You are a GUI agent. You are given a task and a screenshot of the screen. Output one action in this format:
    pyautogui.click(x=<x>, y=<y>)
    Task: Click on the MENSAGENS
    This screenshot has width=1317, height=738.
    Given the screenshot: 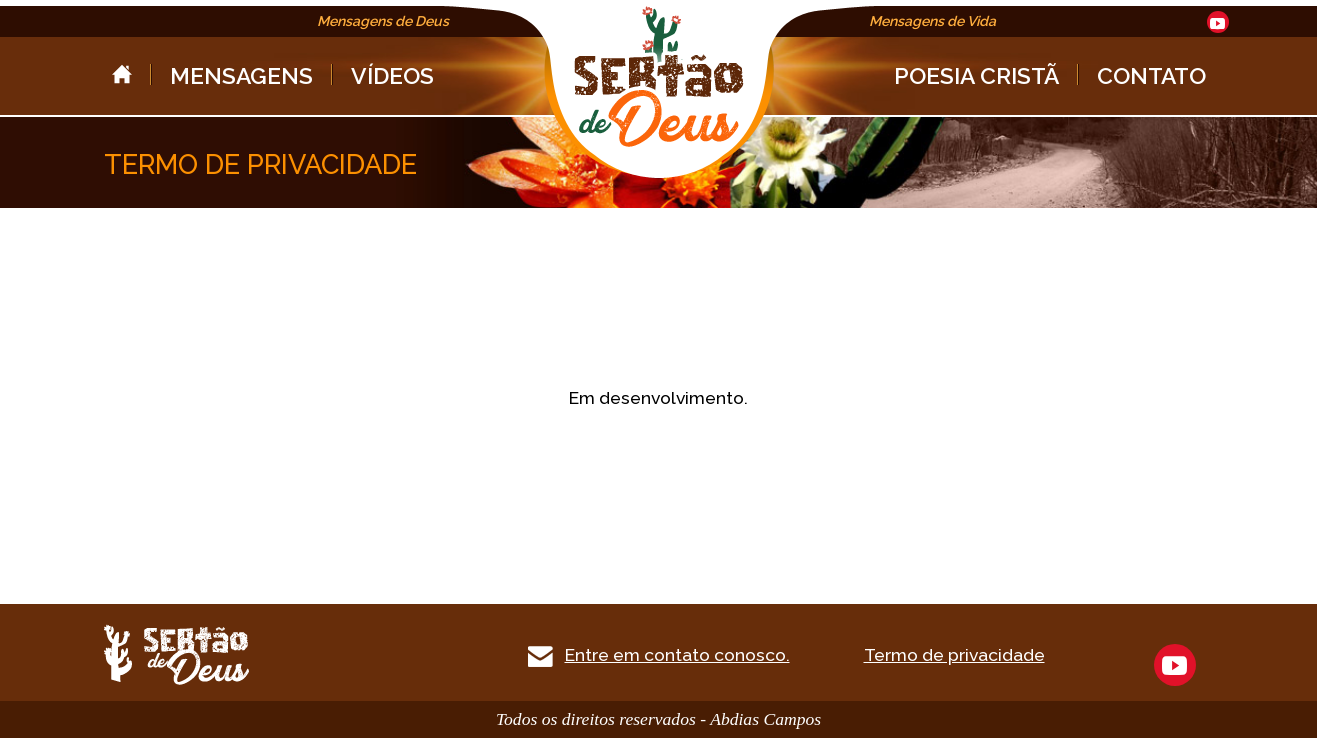 What is the action you would take?
    pyautogui.click(x=241, y=75)
    